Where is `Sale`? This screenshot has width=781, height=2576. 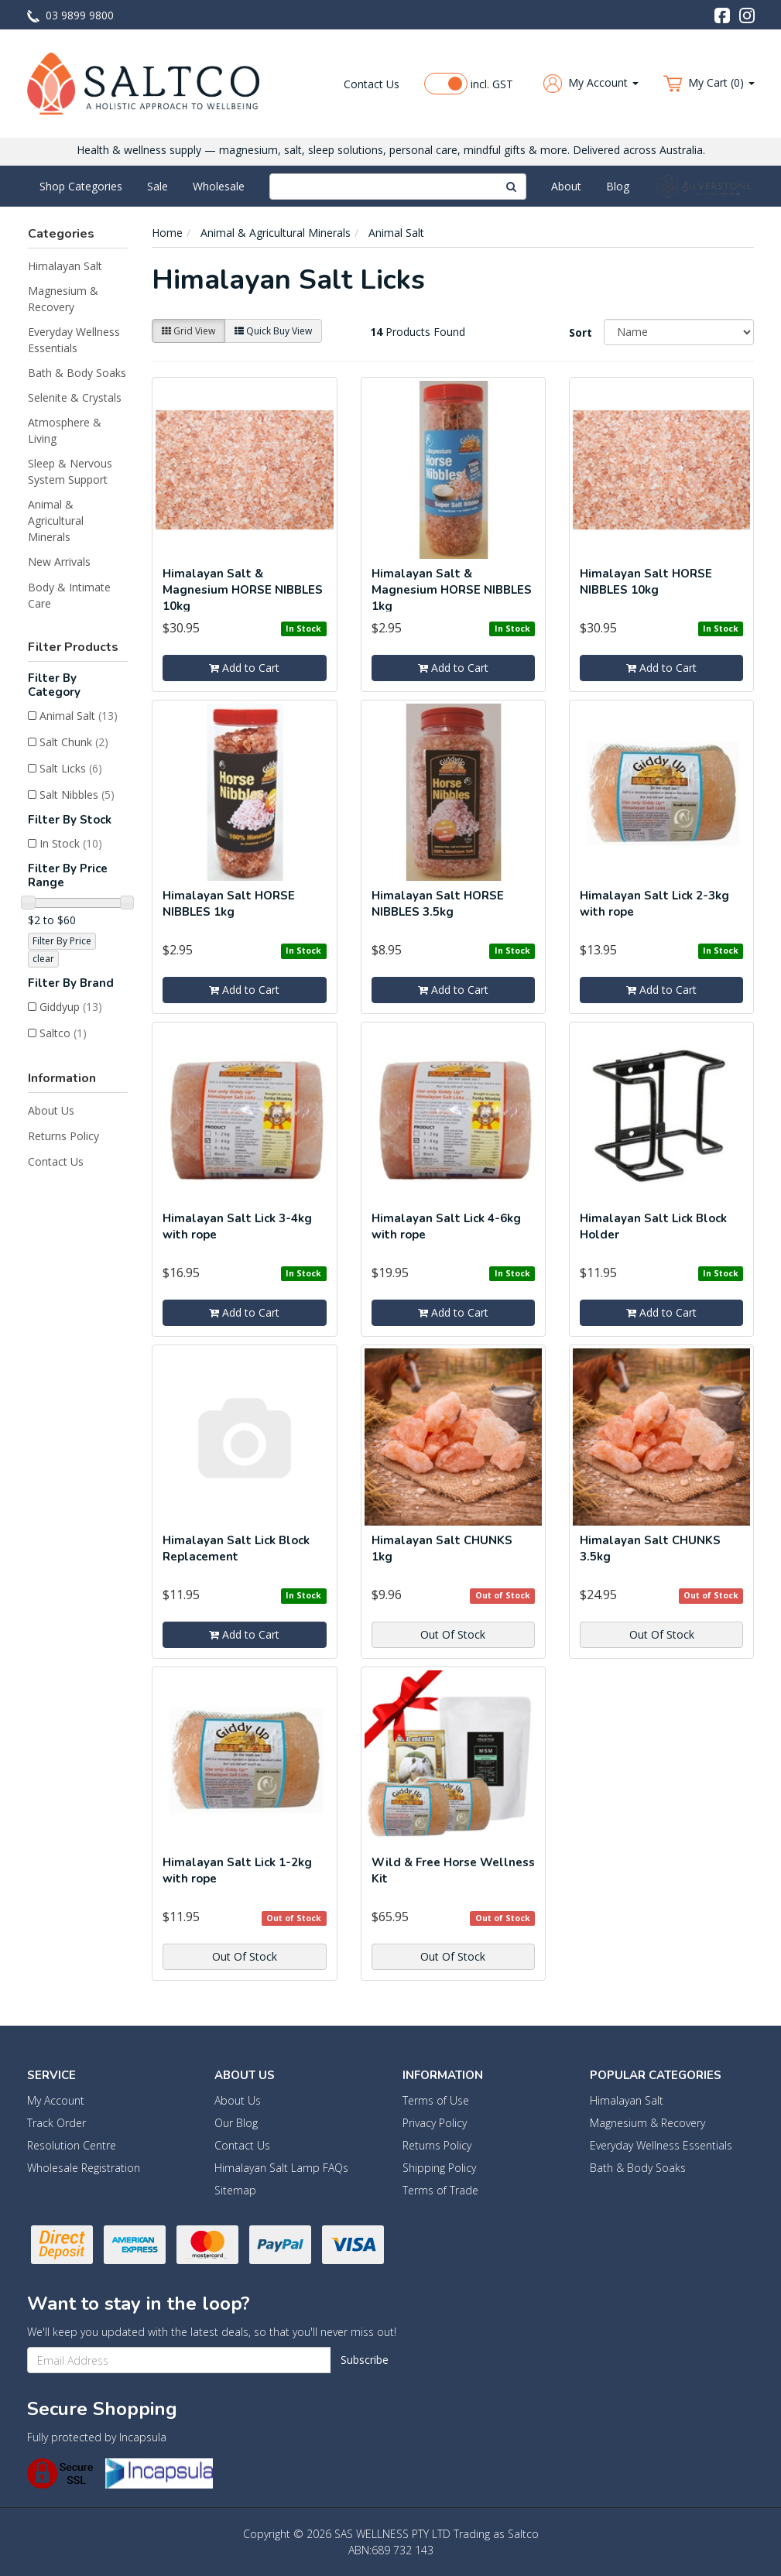
Sale is located at coordinates (157, 186).